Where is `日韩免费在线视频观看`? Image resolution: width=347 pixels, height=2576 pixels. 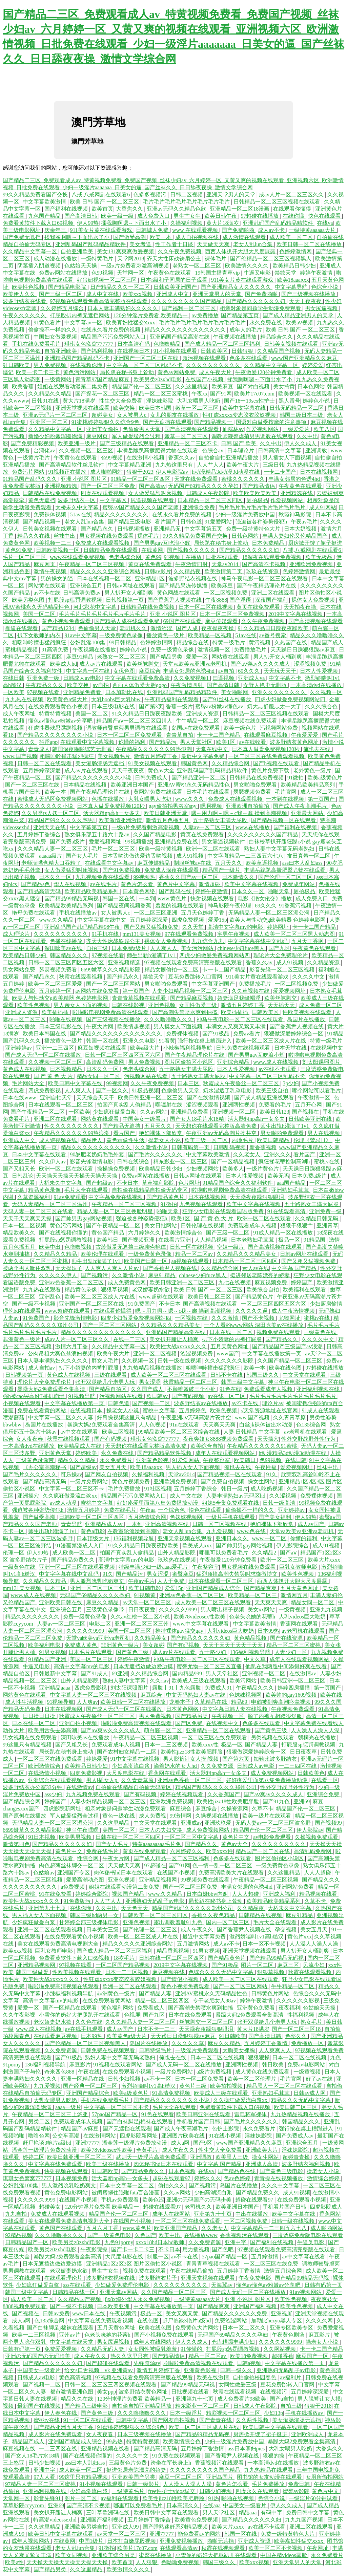
日韩免费在线视频观看 is located at coordinates (243, 1048).